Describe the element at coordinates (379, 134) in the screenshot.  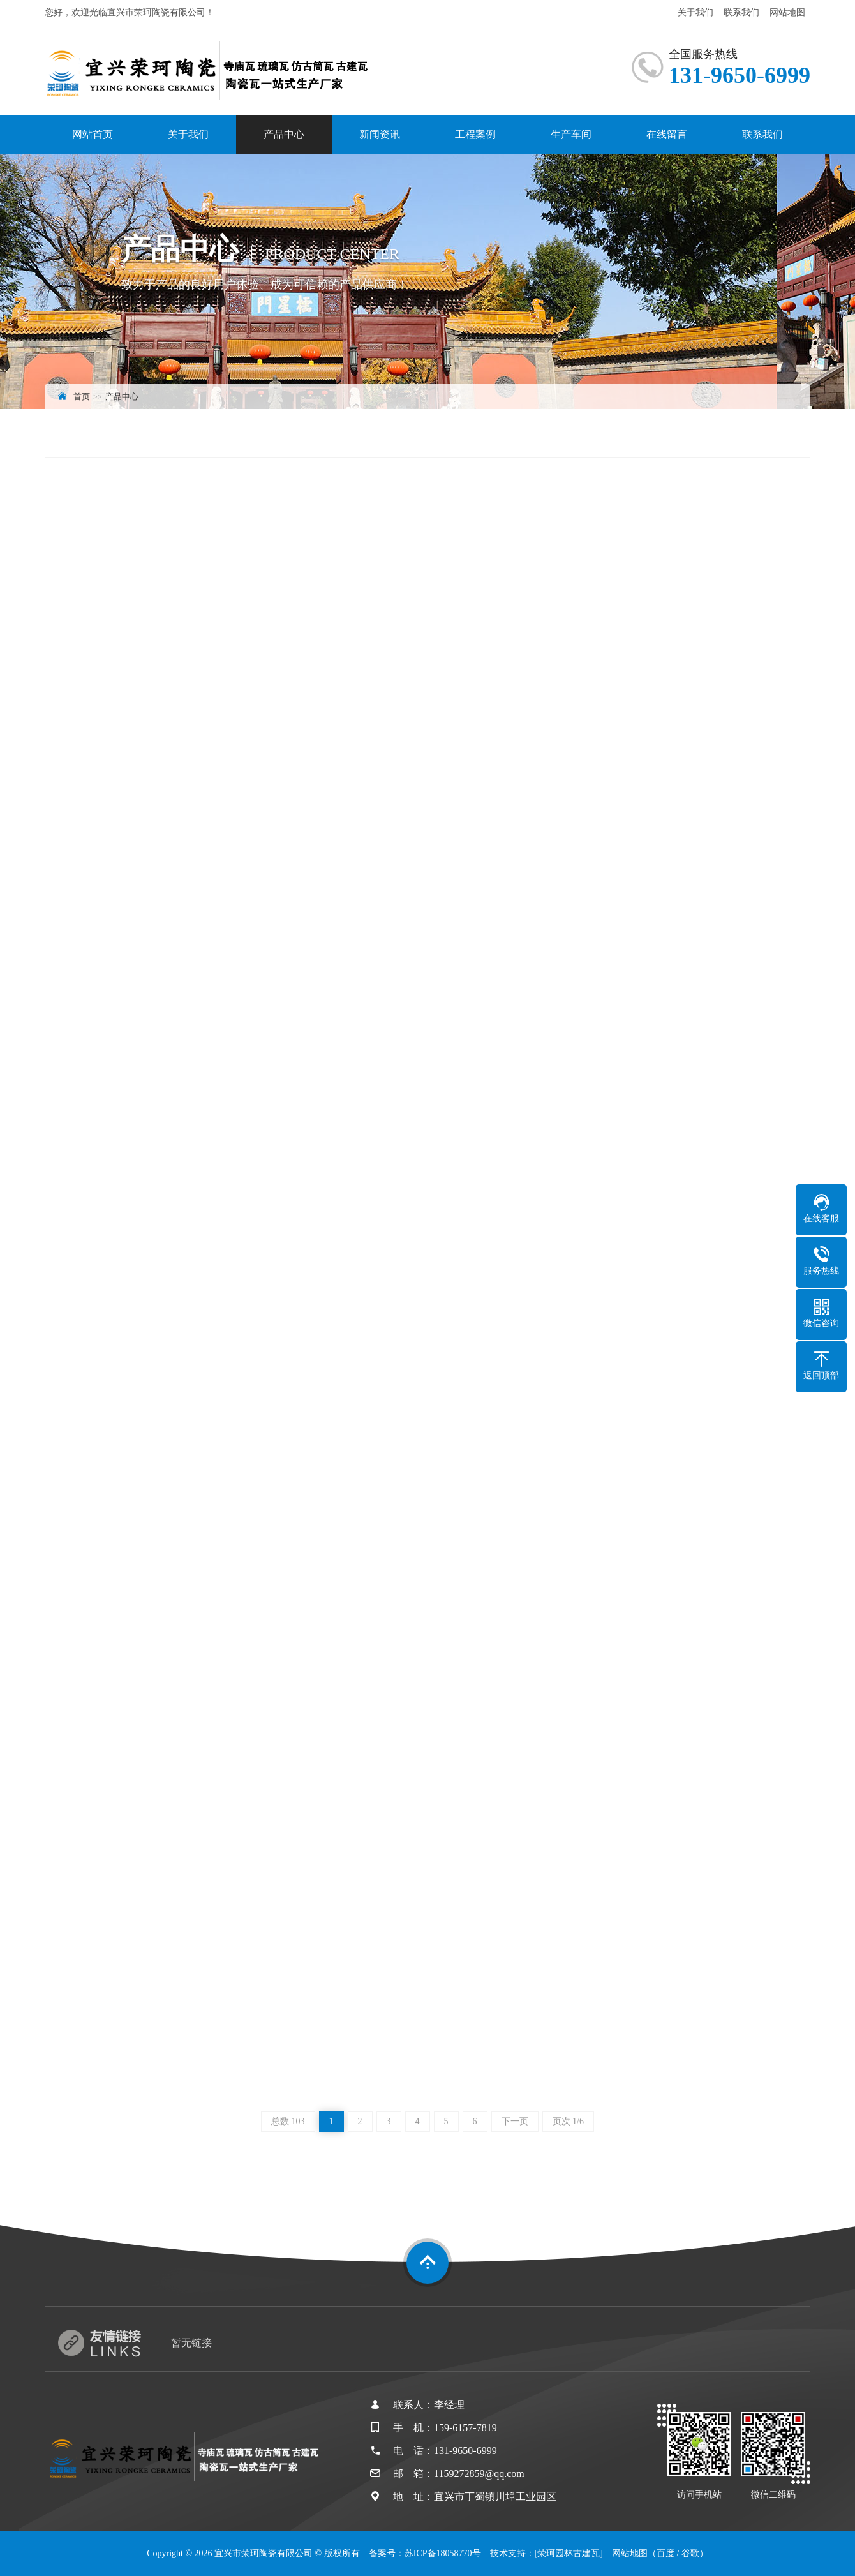
I see `新闻资讯` at that location.